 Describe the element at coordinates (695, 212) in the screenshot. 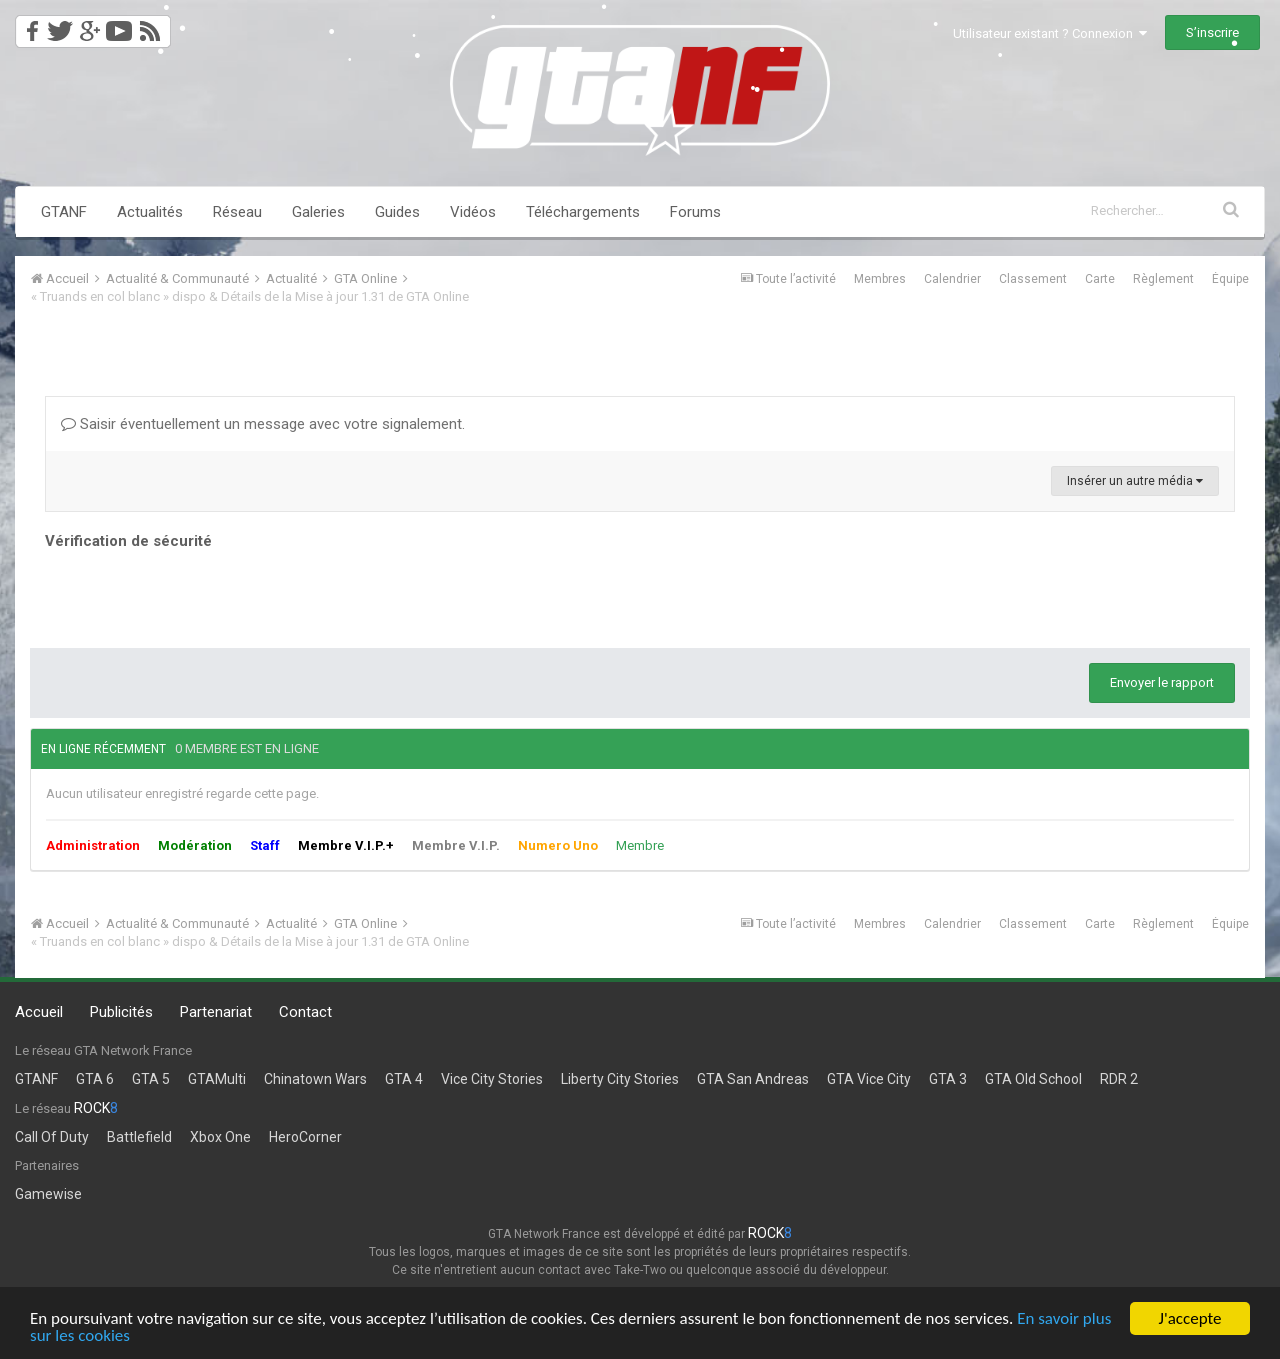

I see `Forums` at that location.